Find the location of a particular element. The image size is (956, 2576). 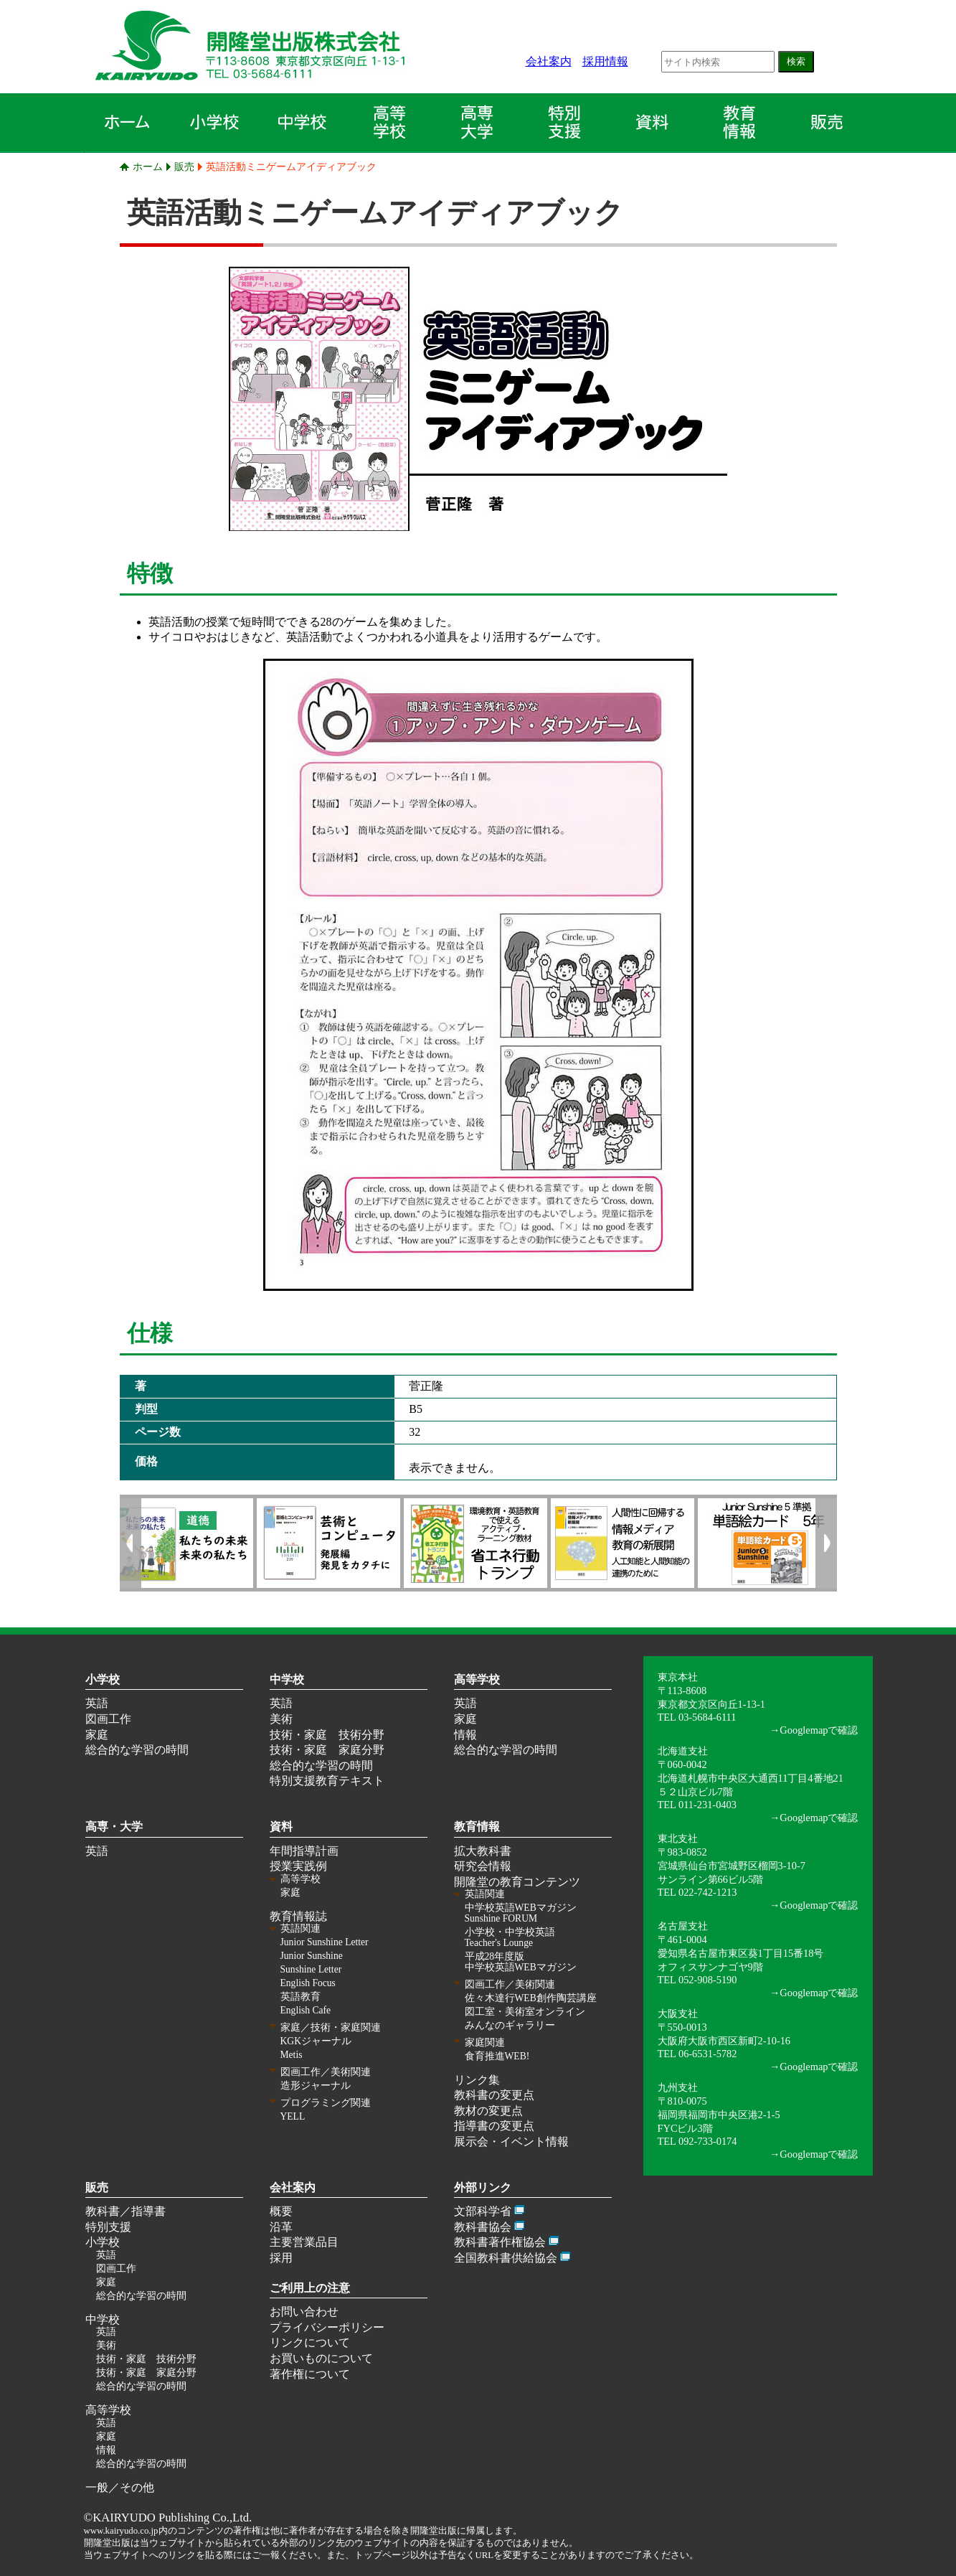

佐々木達行WEB創作陶芸講座 is located at coordinates (531, 1998).